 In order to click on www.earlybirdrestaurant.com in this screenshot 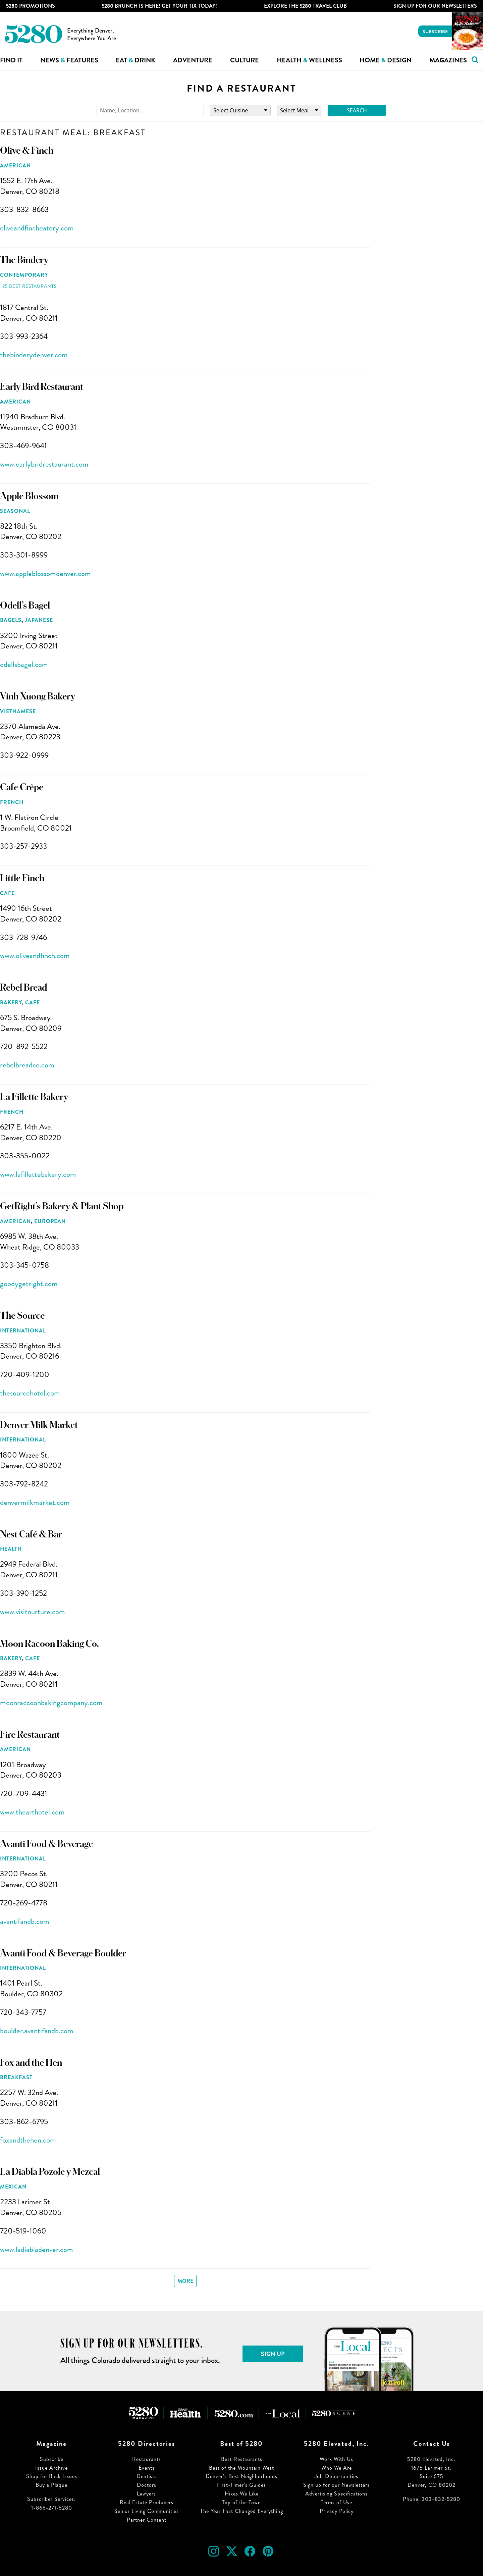, I will do `click(44, 464)`.